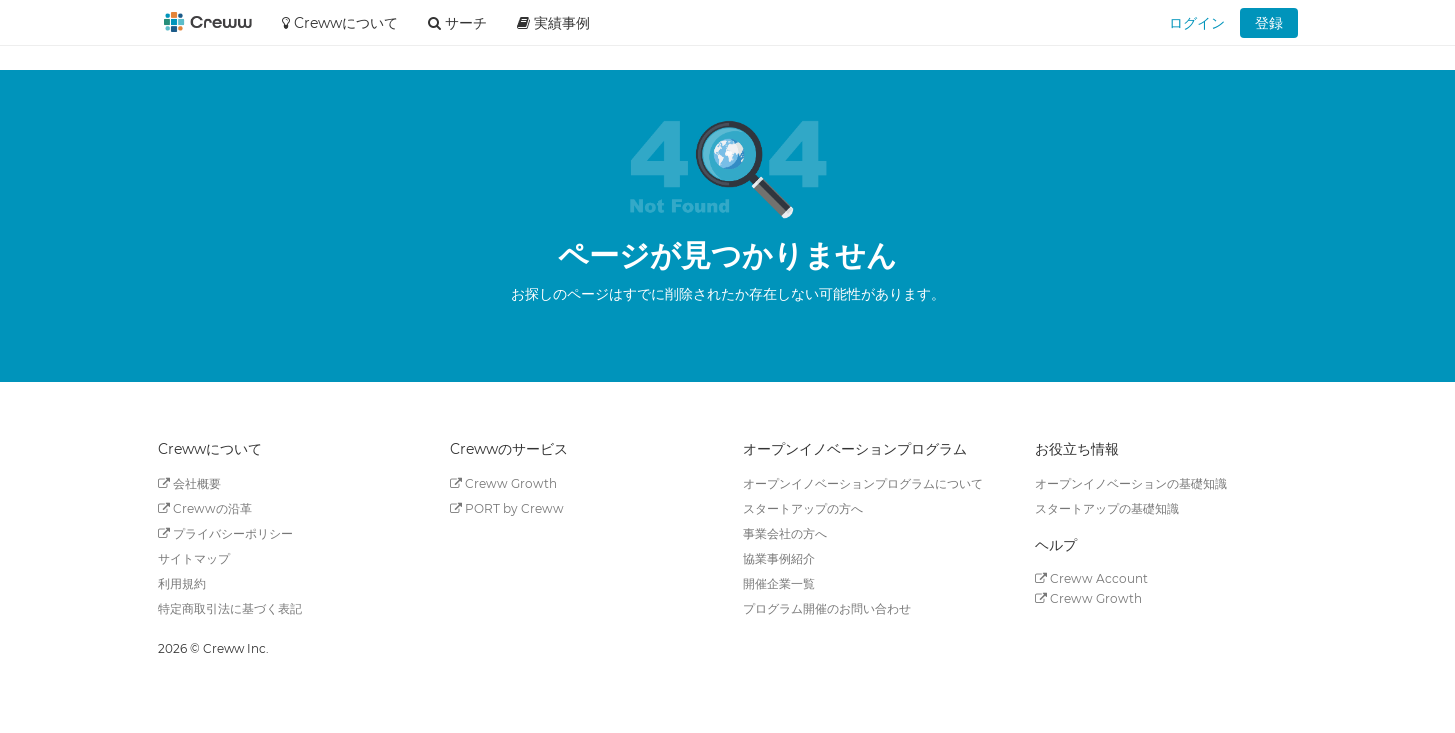 The width and height of the screenshot is (1455, 733). What do you see at coordinates (803, 508) in the screenshot?
I see `スタートアップの方へ` at bounding box center [803, 508].